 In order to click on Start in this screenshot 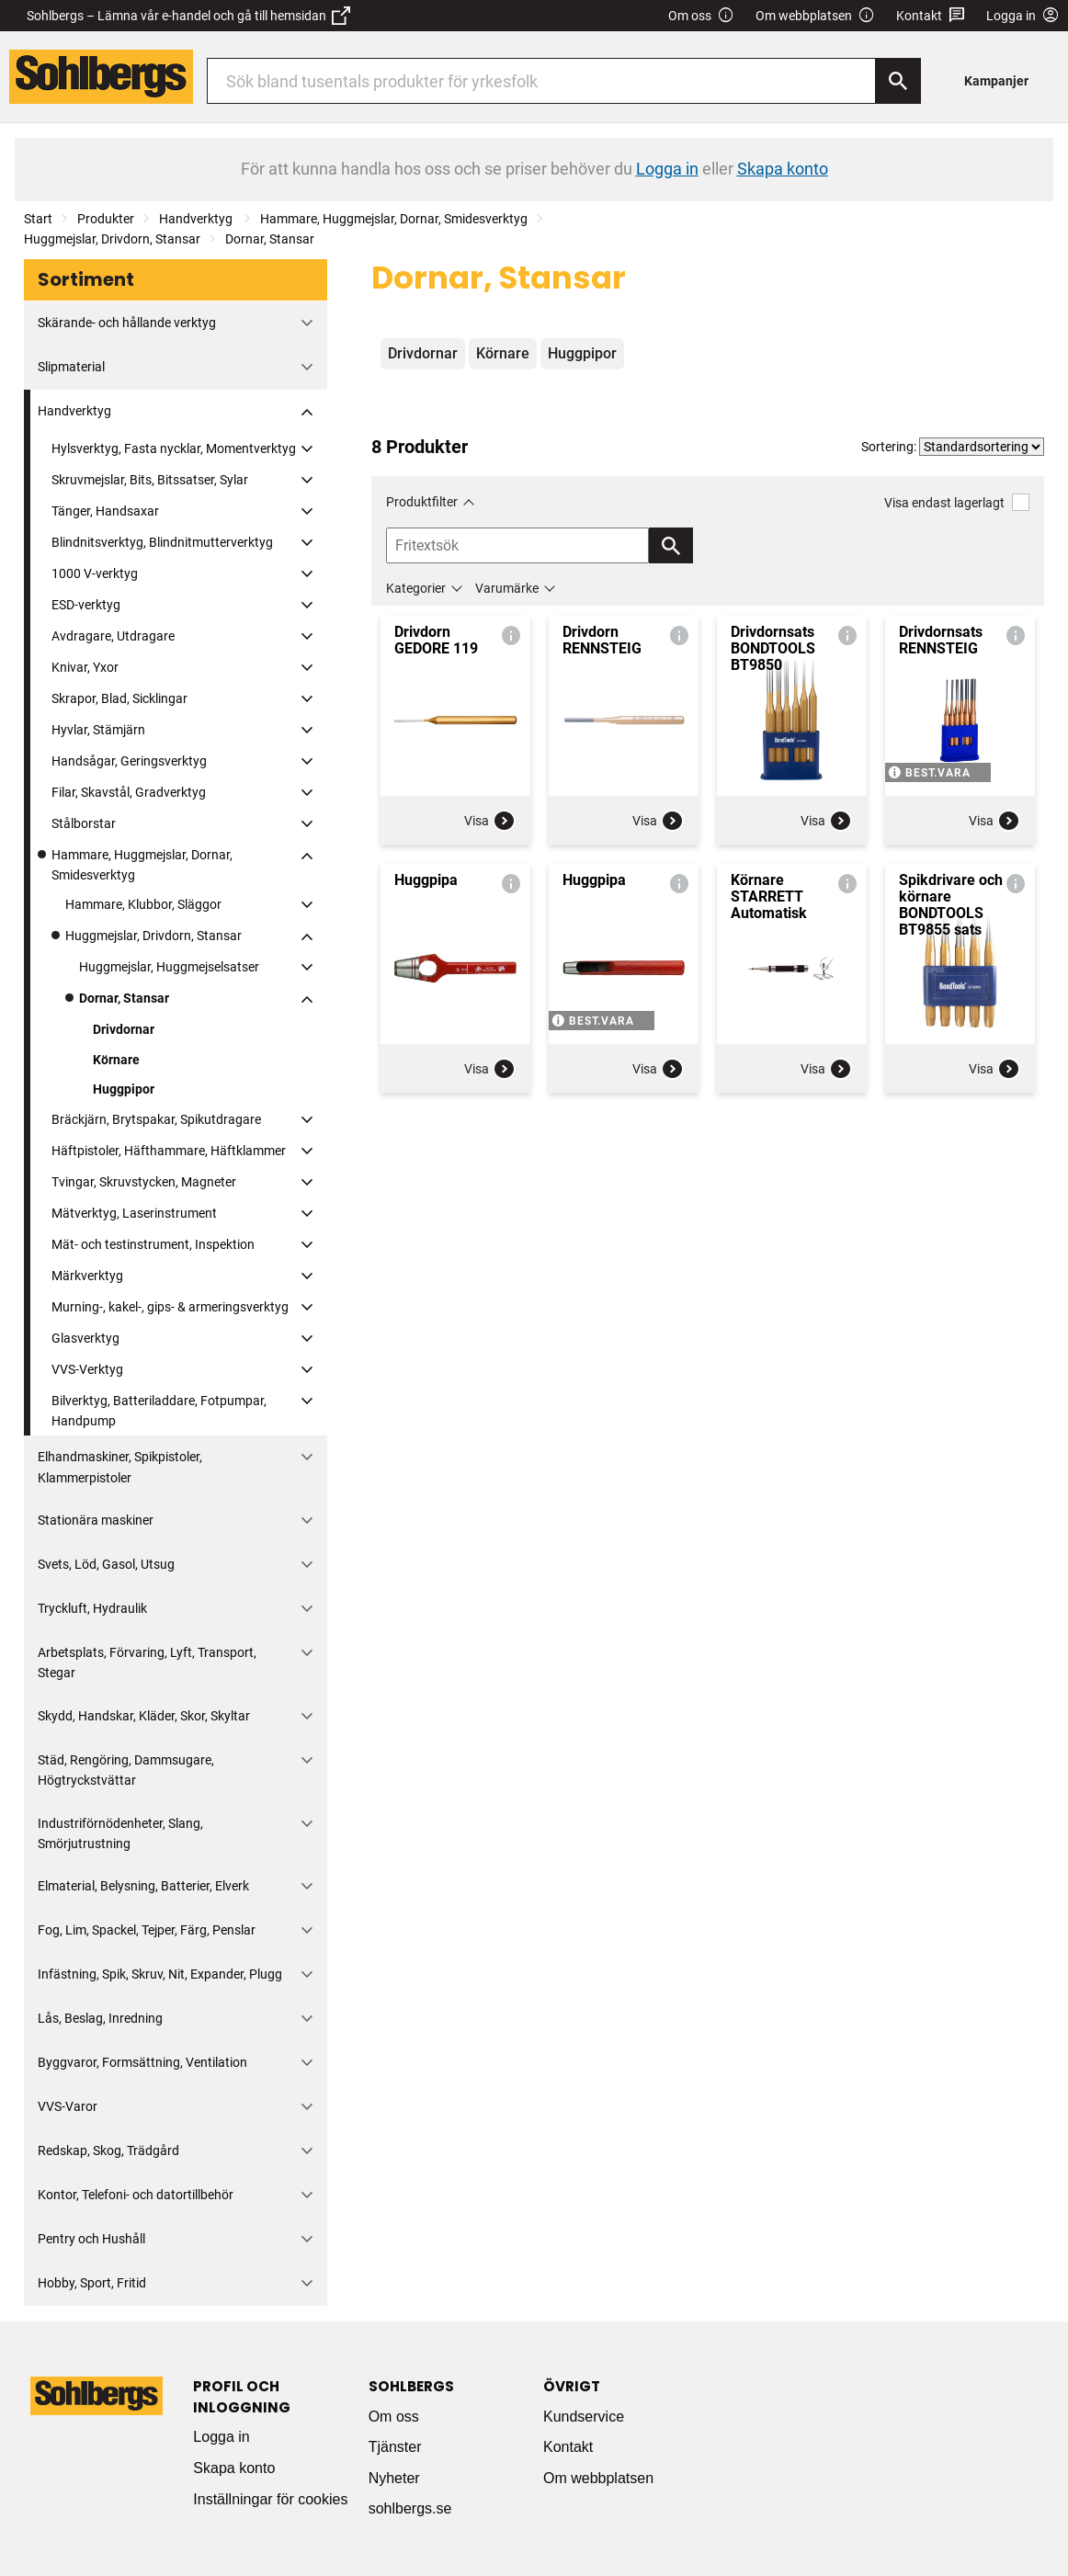, I will do `click(38, 218)`.